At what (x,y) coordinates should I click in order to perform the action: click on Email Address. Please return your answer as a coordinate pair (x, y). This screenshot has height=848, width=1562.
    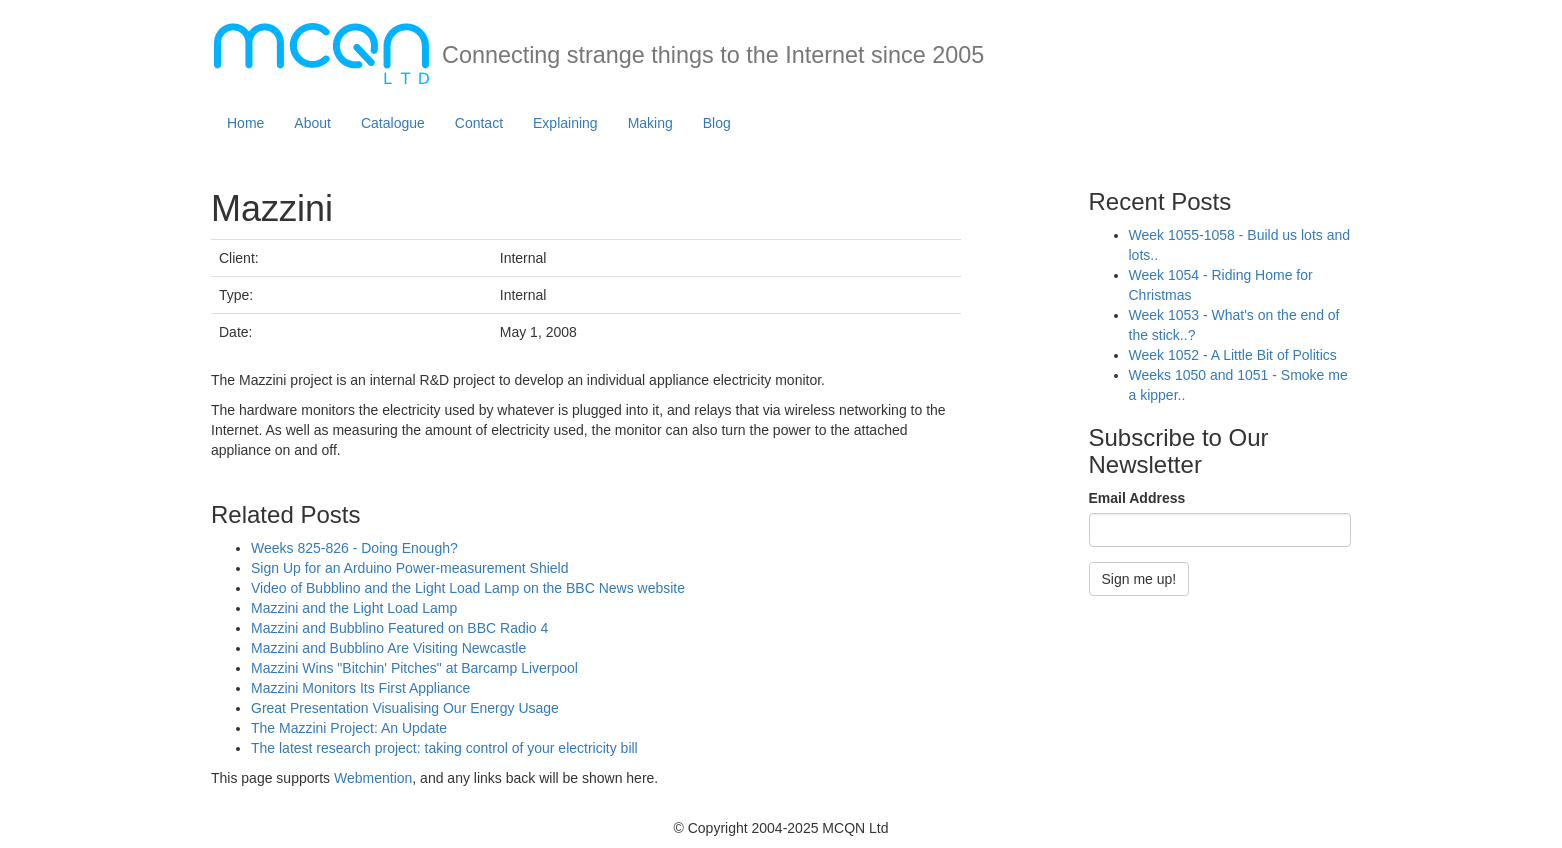
    Looking at the image, I should click on (1137, 498).